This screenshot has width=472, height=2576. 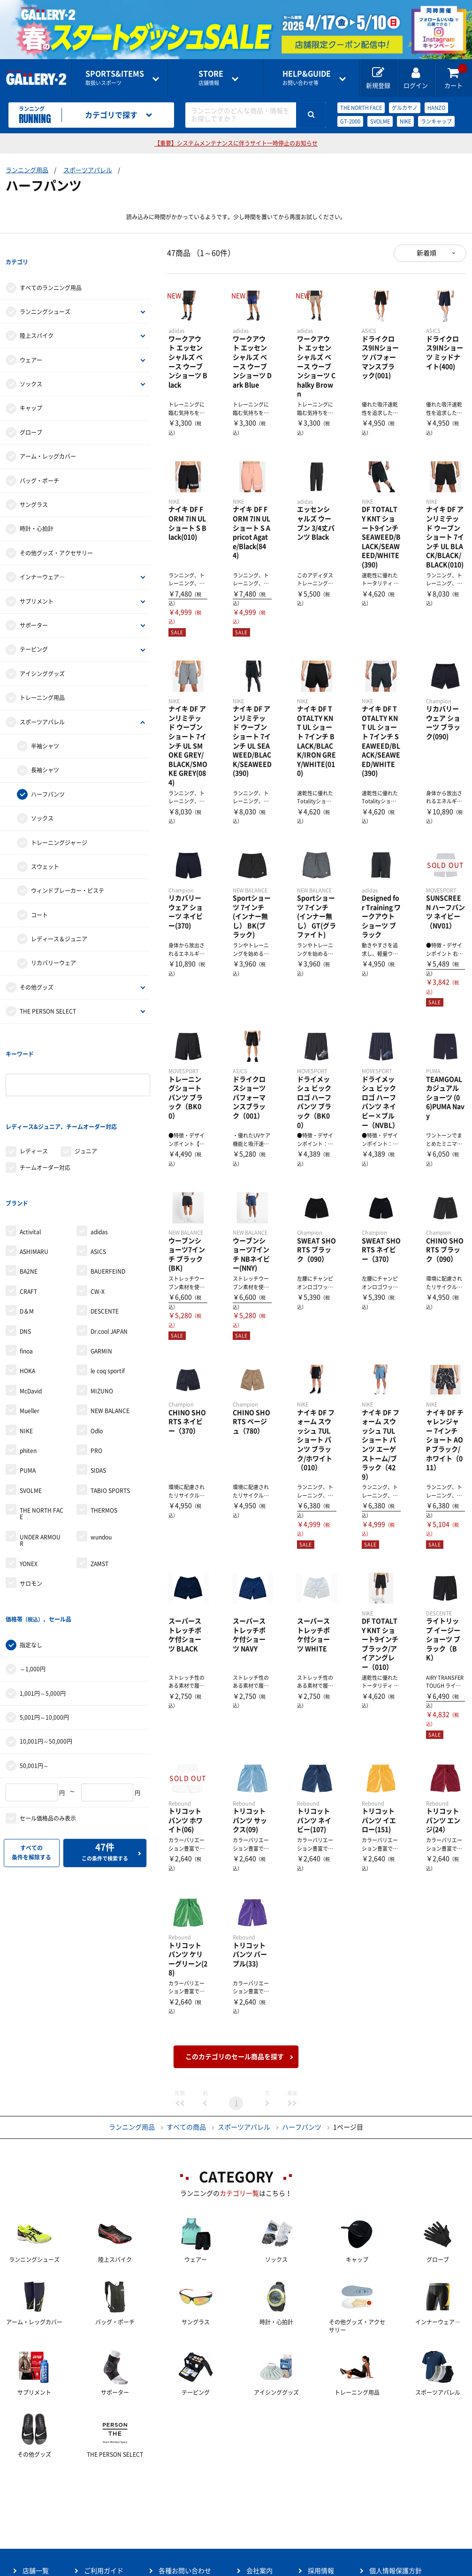 What do you see at coordinates (86, 1096) in the screenshot?
I see `ジュニア` at bounding box center [86, 1096].